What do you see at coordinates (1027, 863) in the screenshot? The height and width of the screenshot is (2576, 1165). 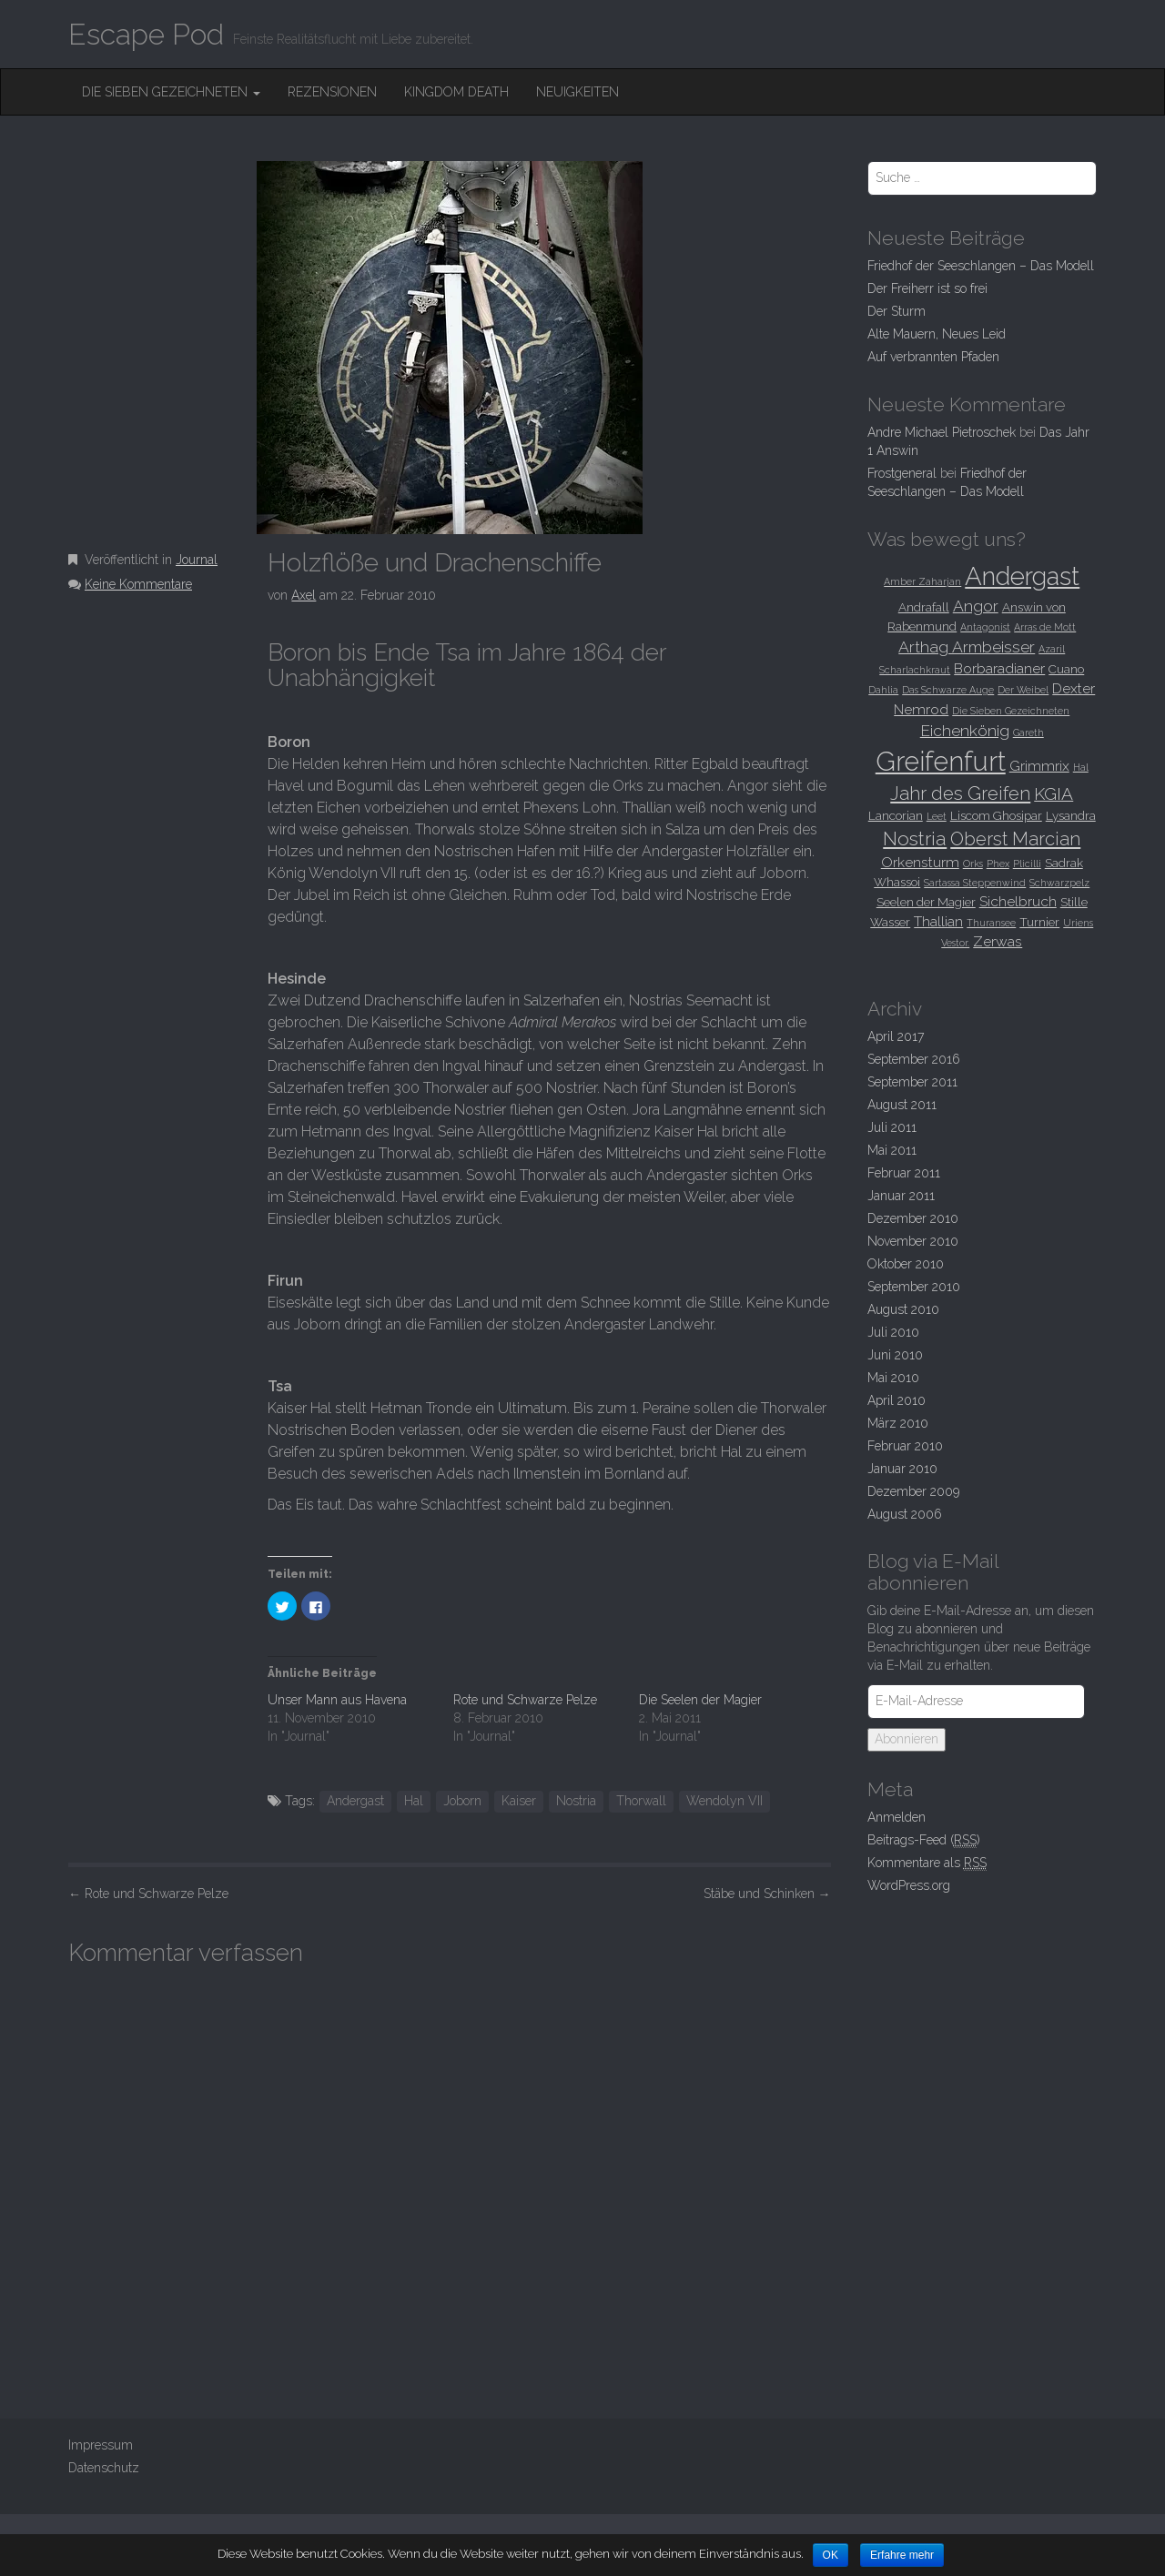 I see `Plicilli [Plicilli (2 Einträge)]` at bounding box center [1027, 863].